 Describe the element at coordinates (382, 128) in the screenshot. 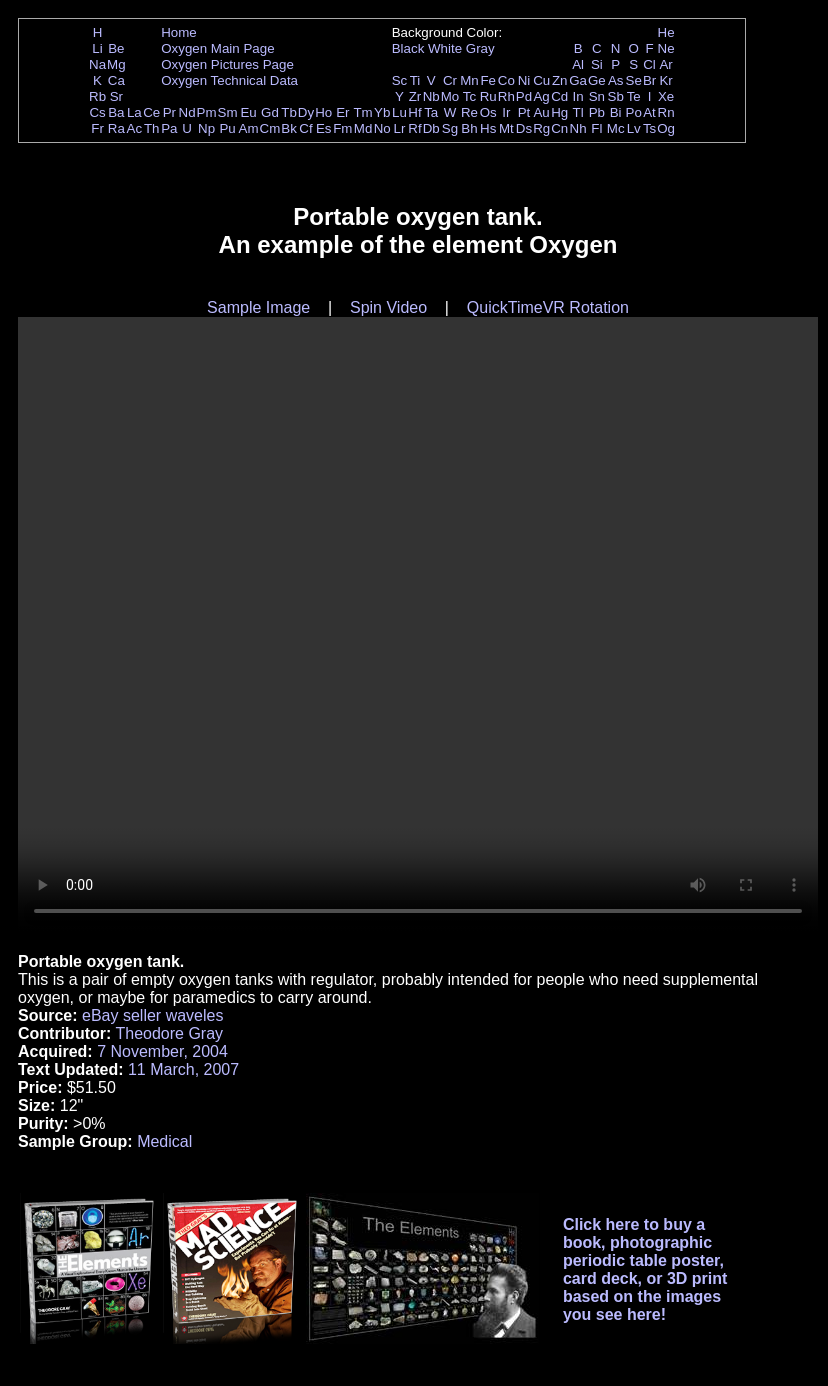

I see `No` at that location.